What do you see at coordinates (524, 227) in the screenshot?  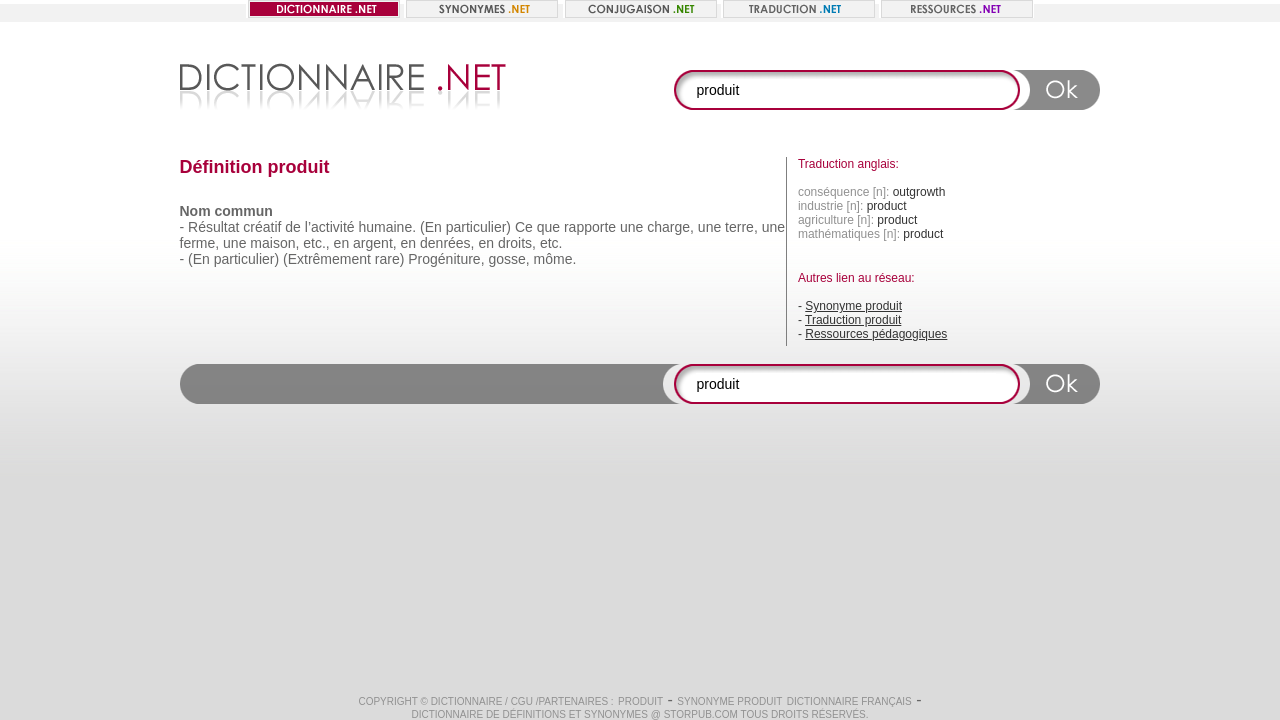 I see `Ce` at bounding box center [524, 227].